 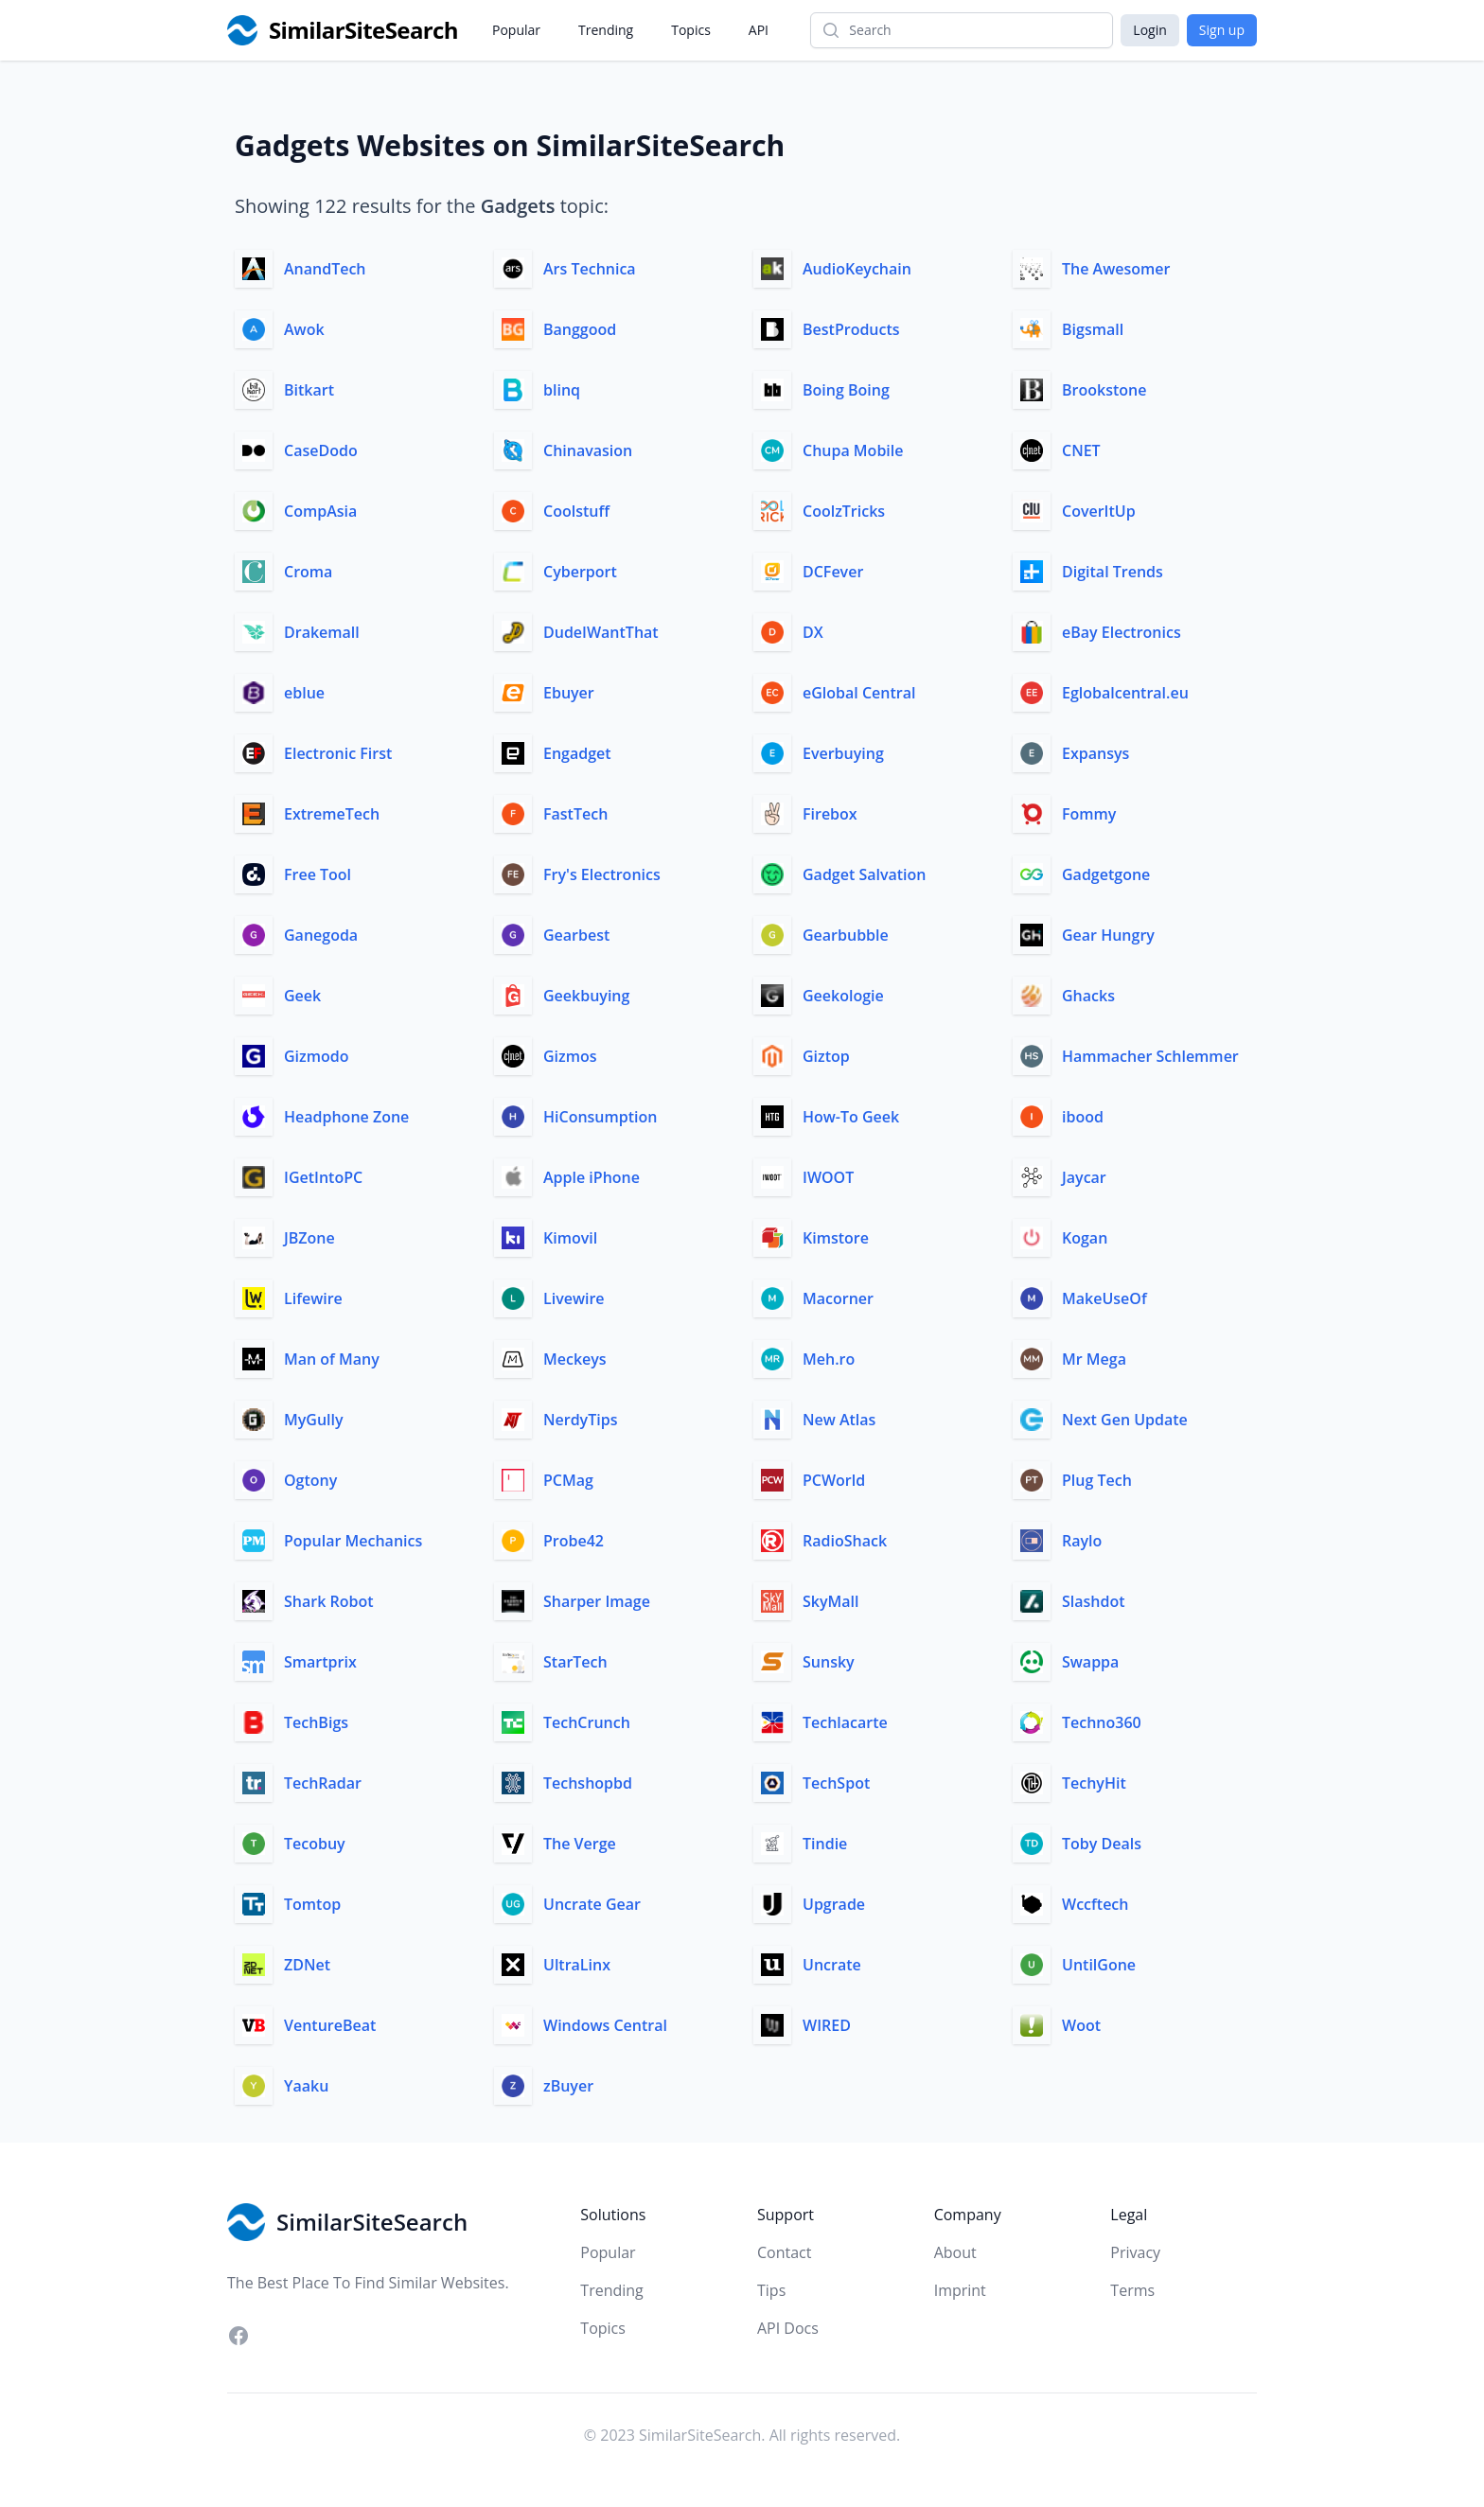 I want to click on Gizmos, so click(x=570, y=1056).